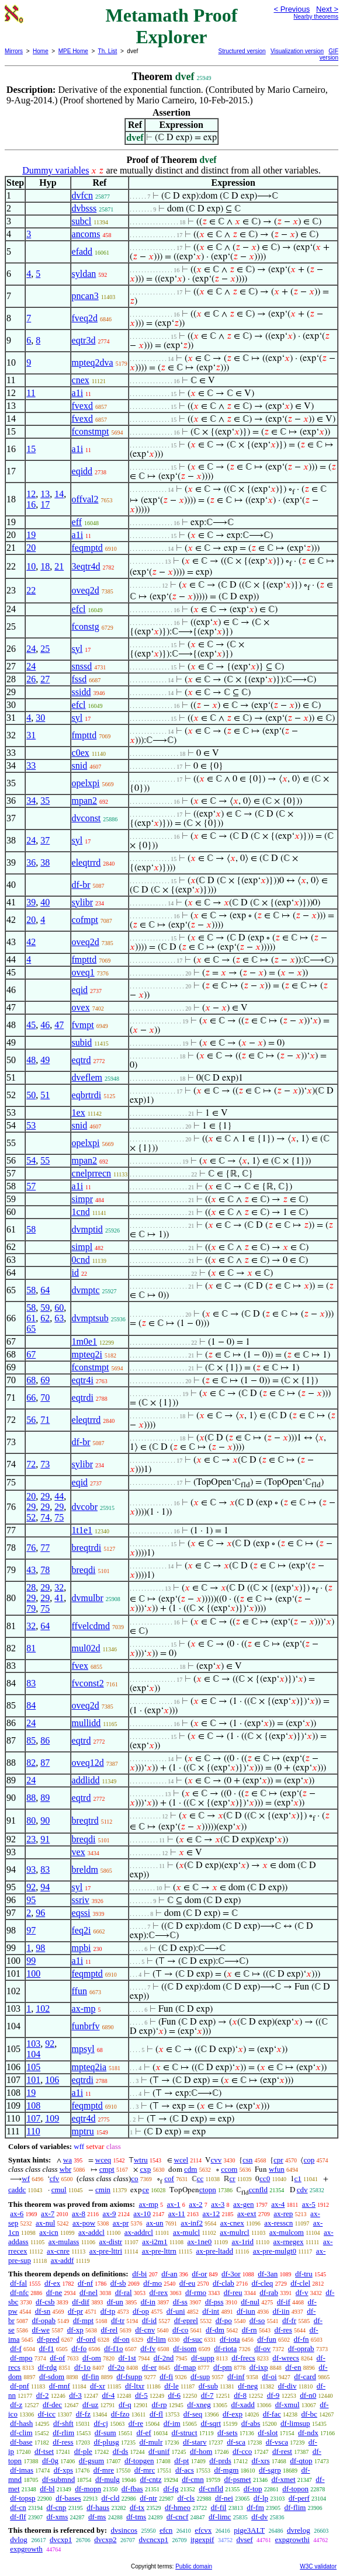 The image size is (343, 2576). Describe the element at coordinates (108, 2395) in the screenshot. I see `df-4` at that location.